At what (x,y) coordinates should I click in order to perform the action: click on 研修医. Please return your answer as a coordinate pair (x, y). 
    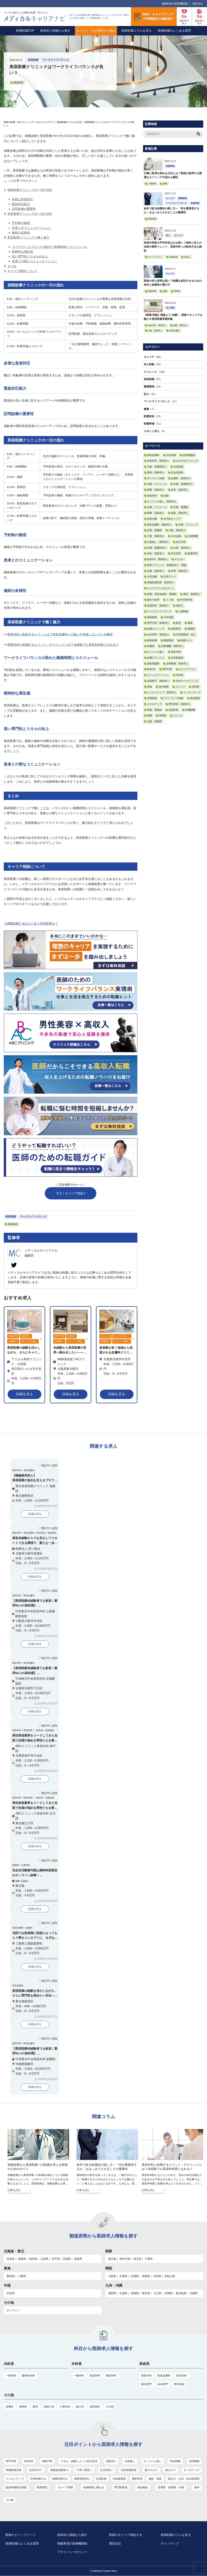
    Looking at the image, I should click on (150, 646).